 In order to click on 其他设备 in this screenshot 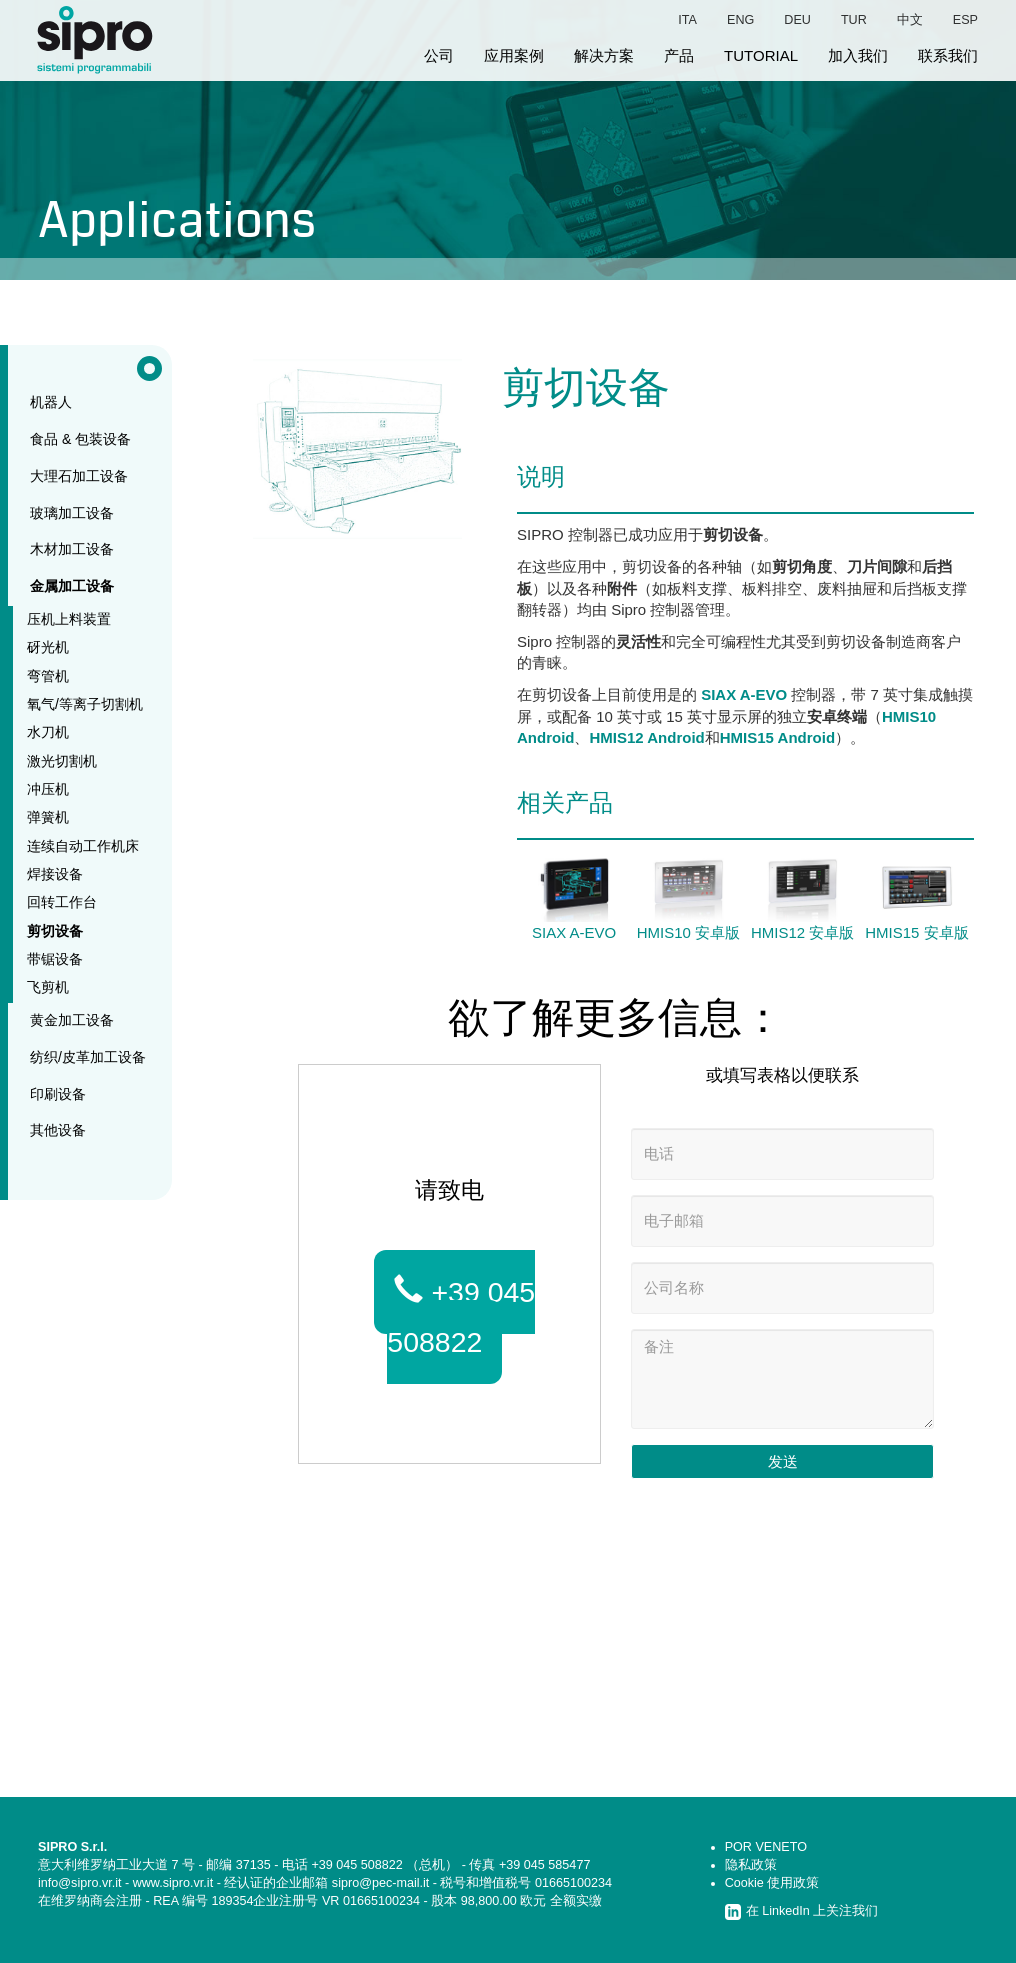, I will do `click(58, 1130)`.